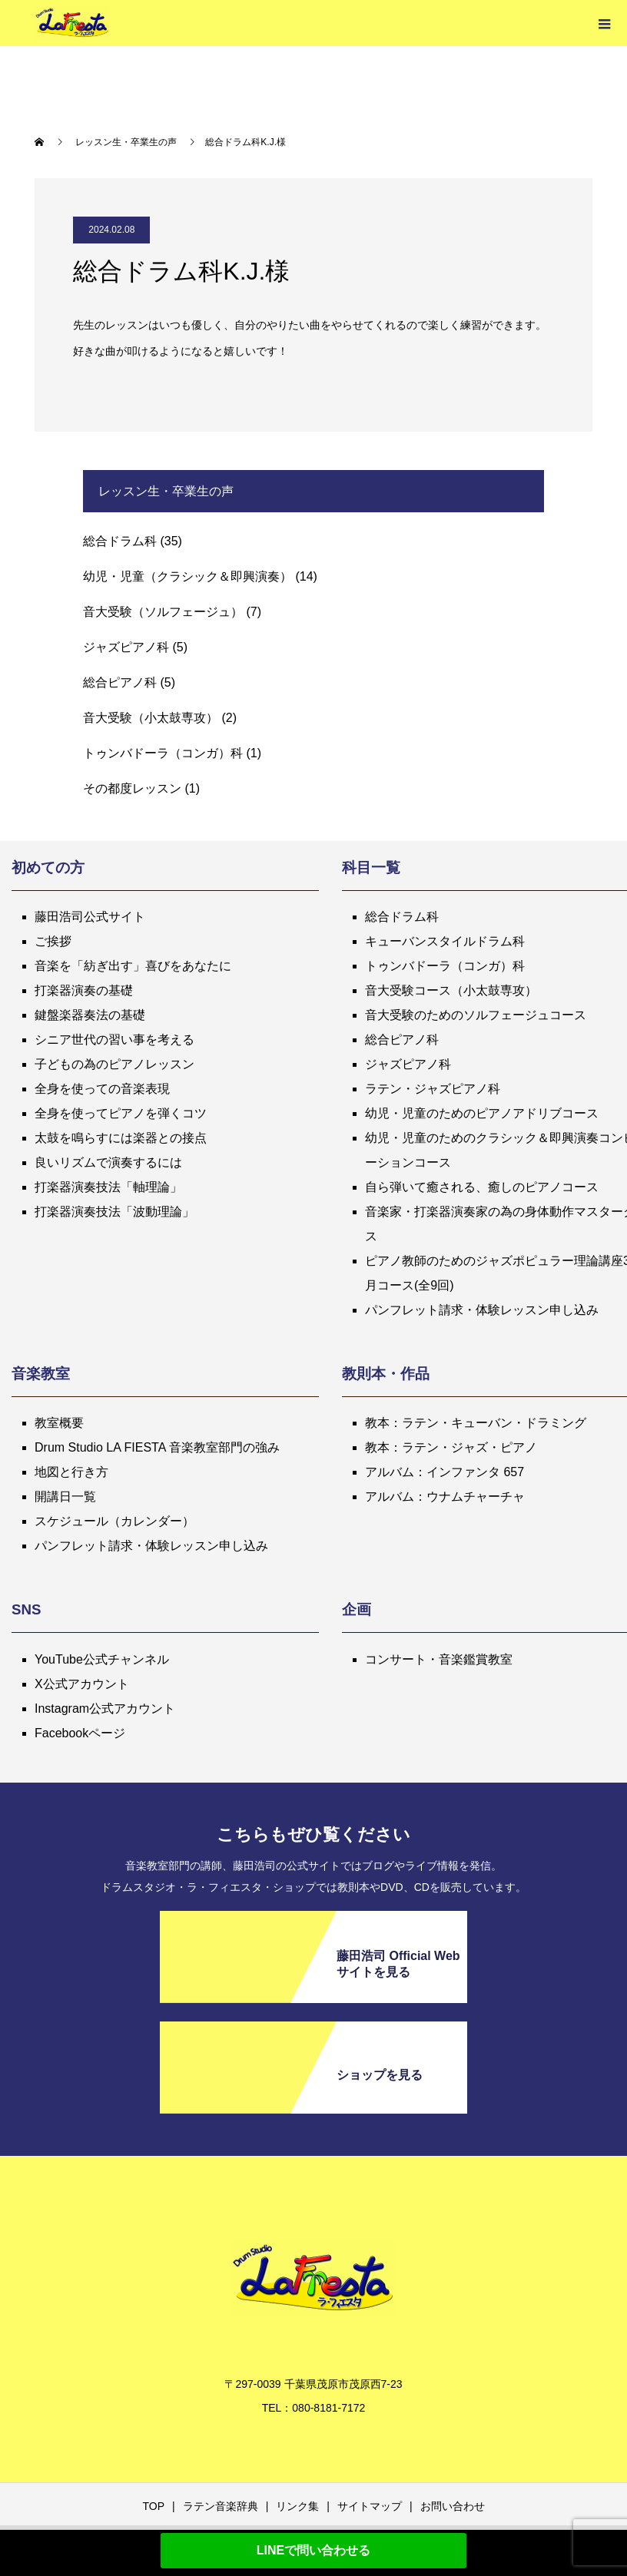 The height and width of the screenshot is (2576, 627). What do you see at coordinates (475, 1014) in the screenshot?
I see `音大受験のためのソルフェージュコース` at bounding box center [475, 1014].